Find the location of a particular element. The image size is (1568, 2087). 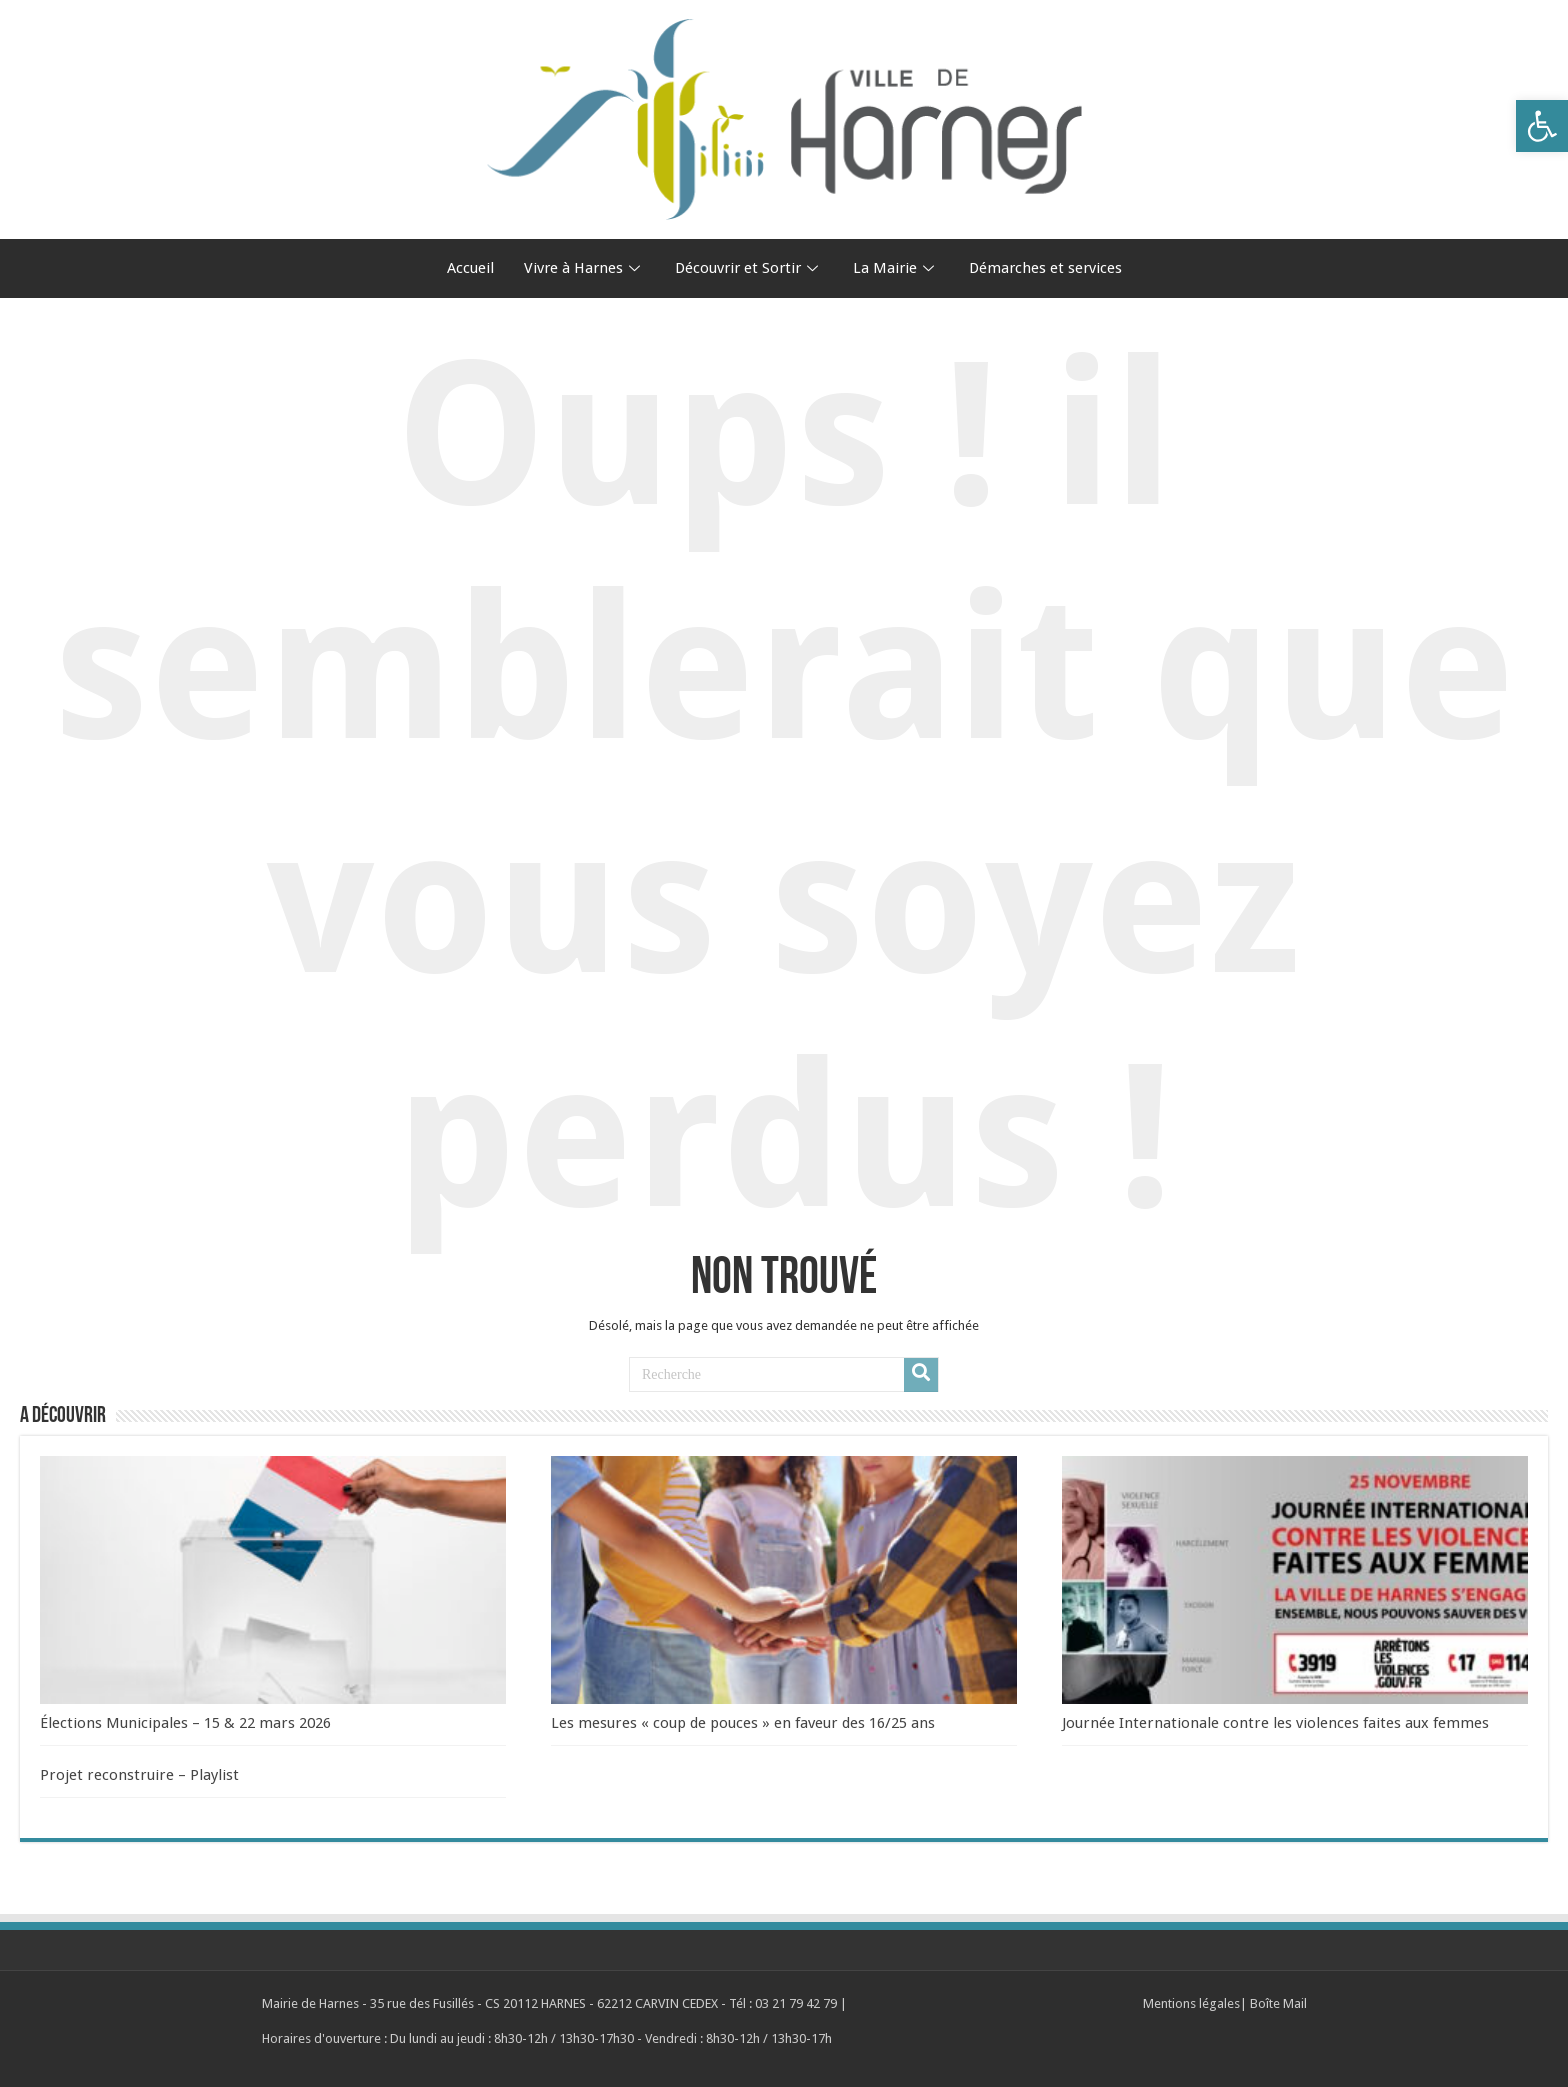

Accueil is located at coordinates (470, 268).